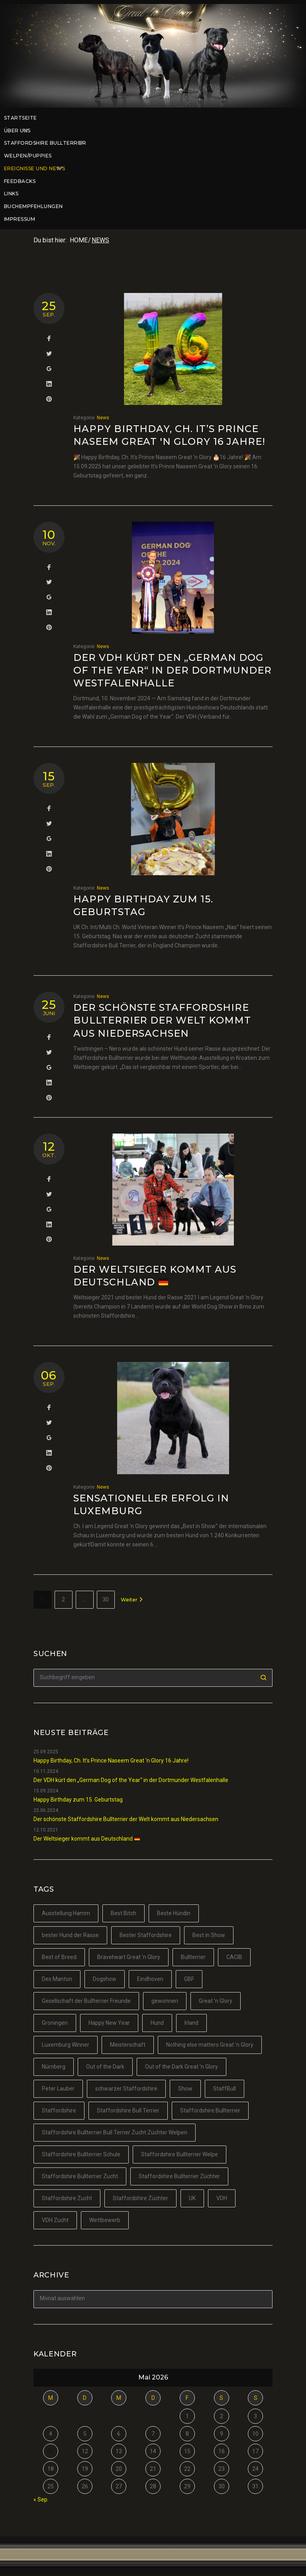  I want to click on schwarzer Staffordshire, so click(126, 2088).